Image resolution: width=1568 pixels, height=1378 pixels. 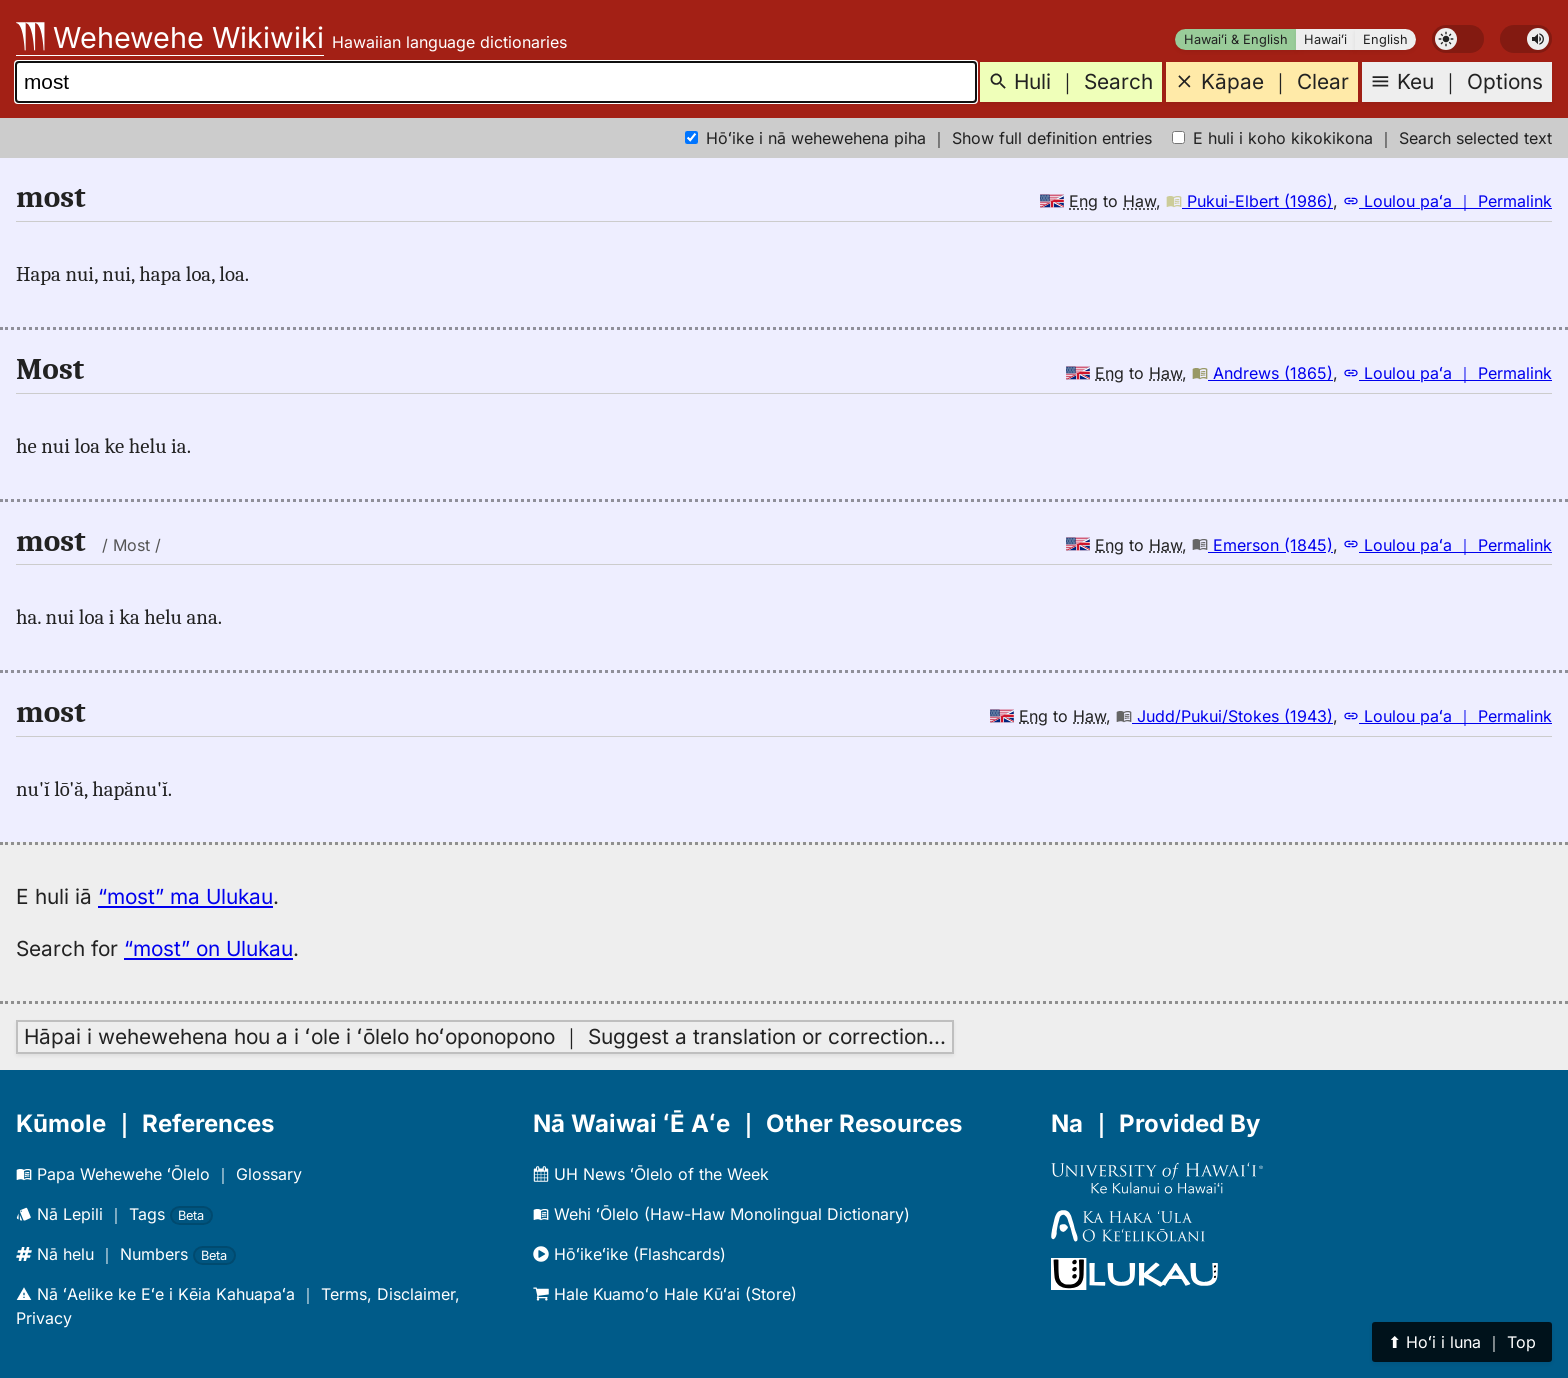 I want to click on Hale Kuamoʻo Hale Kūʻai (Store), so click(x=665, y=1294).